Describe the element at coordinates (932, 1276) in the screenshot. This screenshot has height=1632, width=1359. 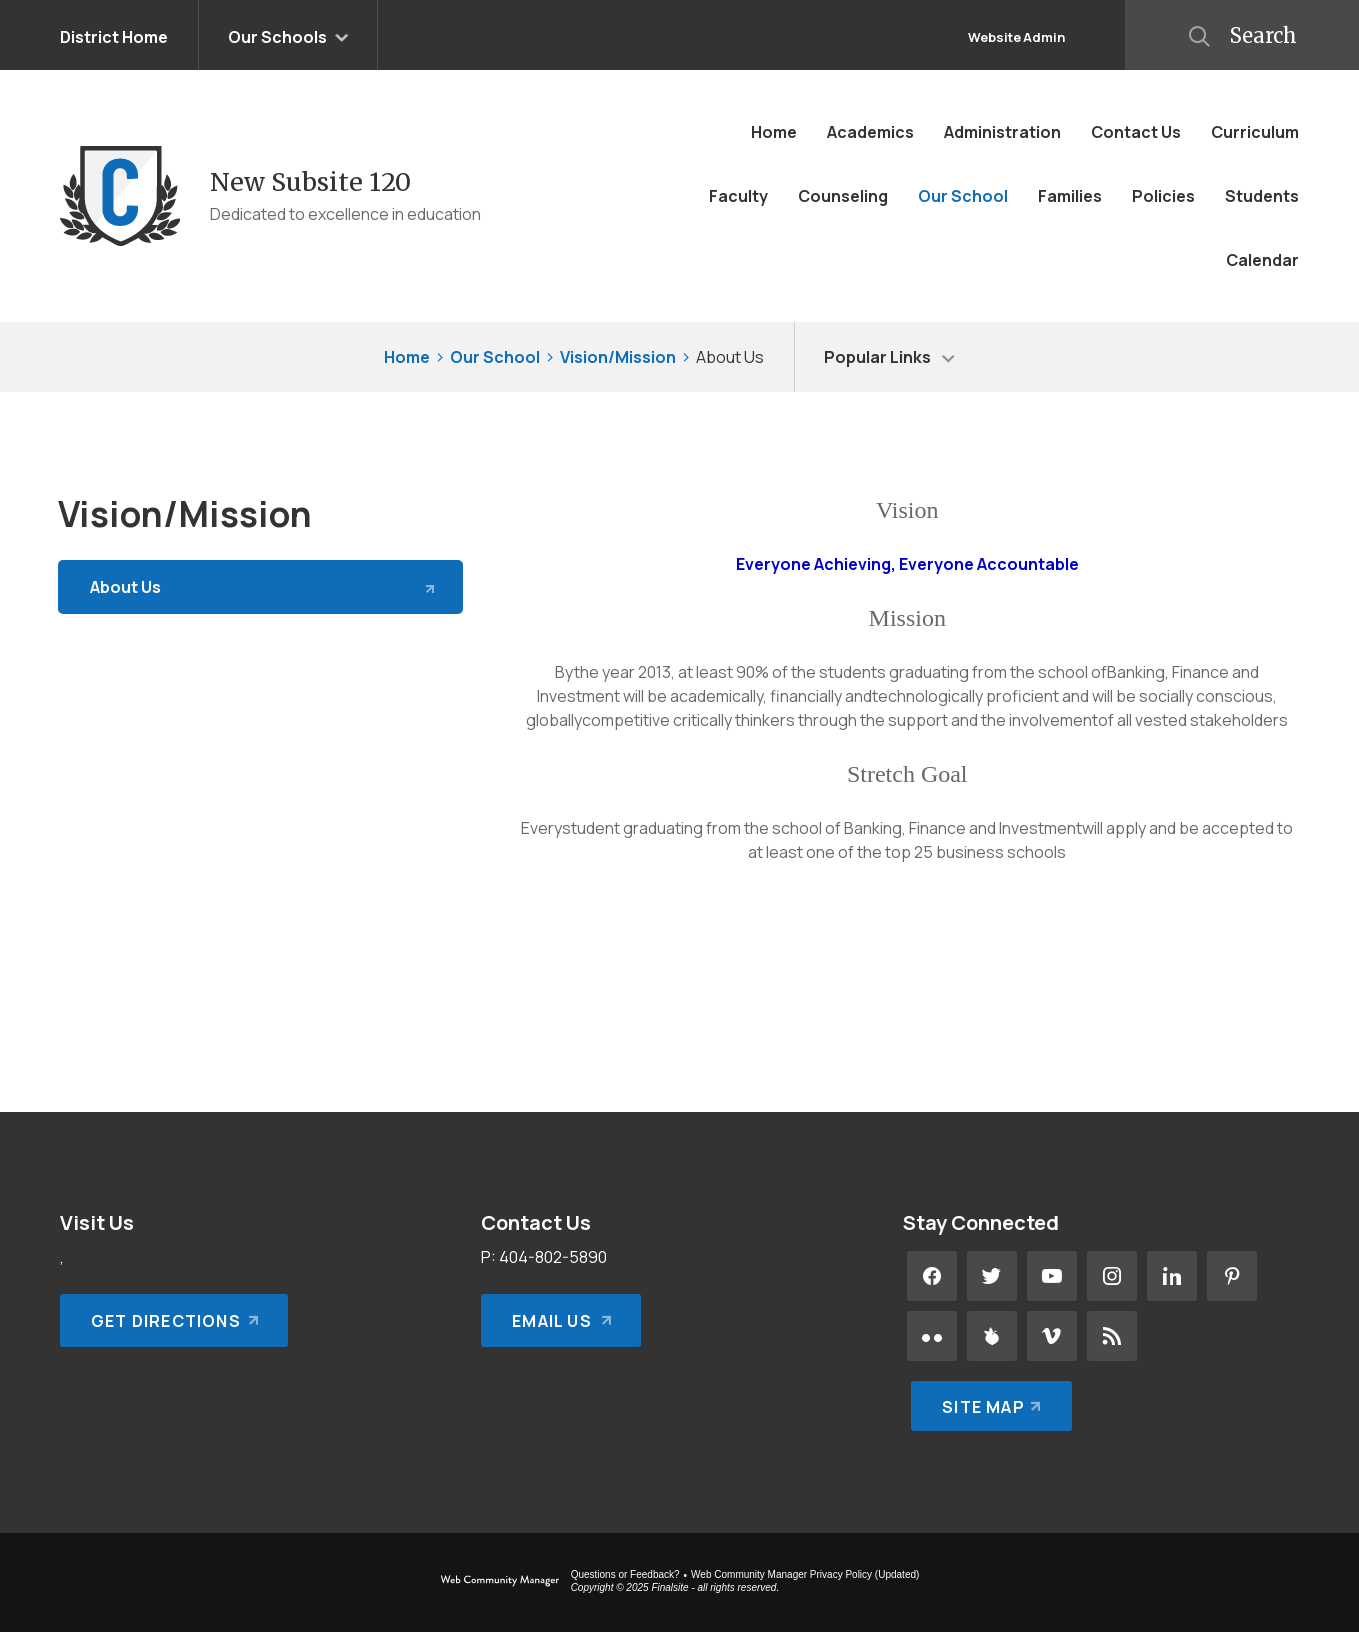
I see `[Facebook - Opens a new window]` at that location.